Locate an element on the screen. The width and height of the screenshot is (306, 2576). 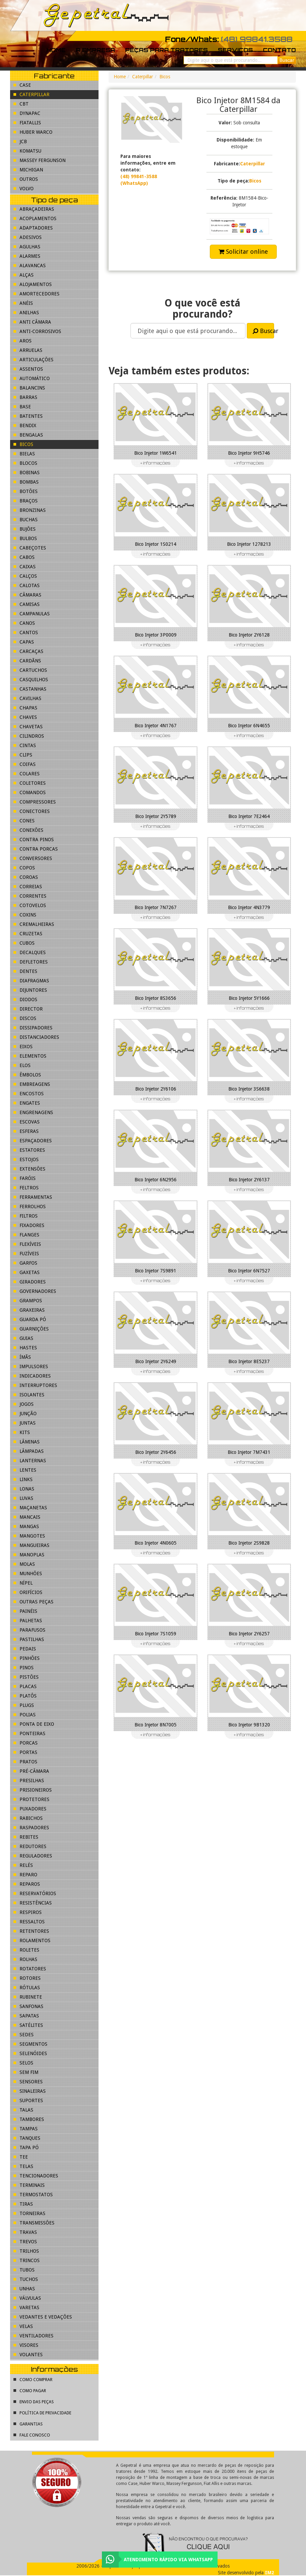
Braços is located at coordinates (25, 500).